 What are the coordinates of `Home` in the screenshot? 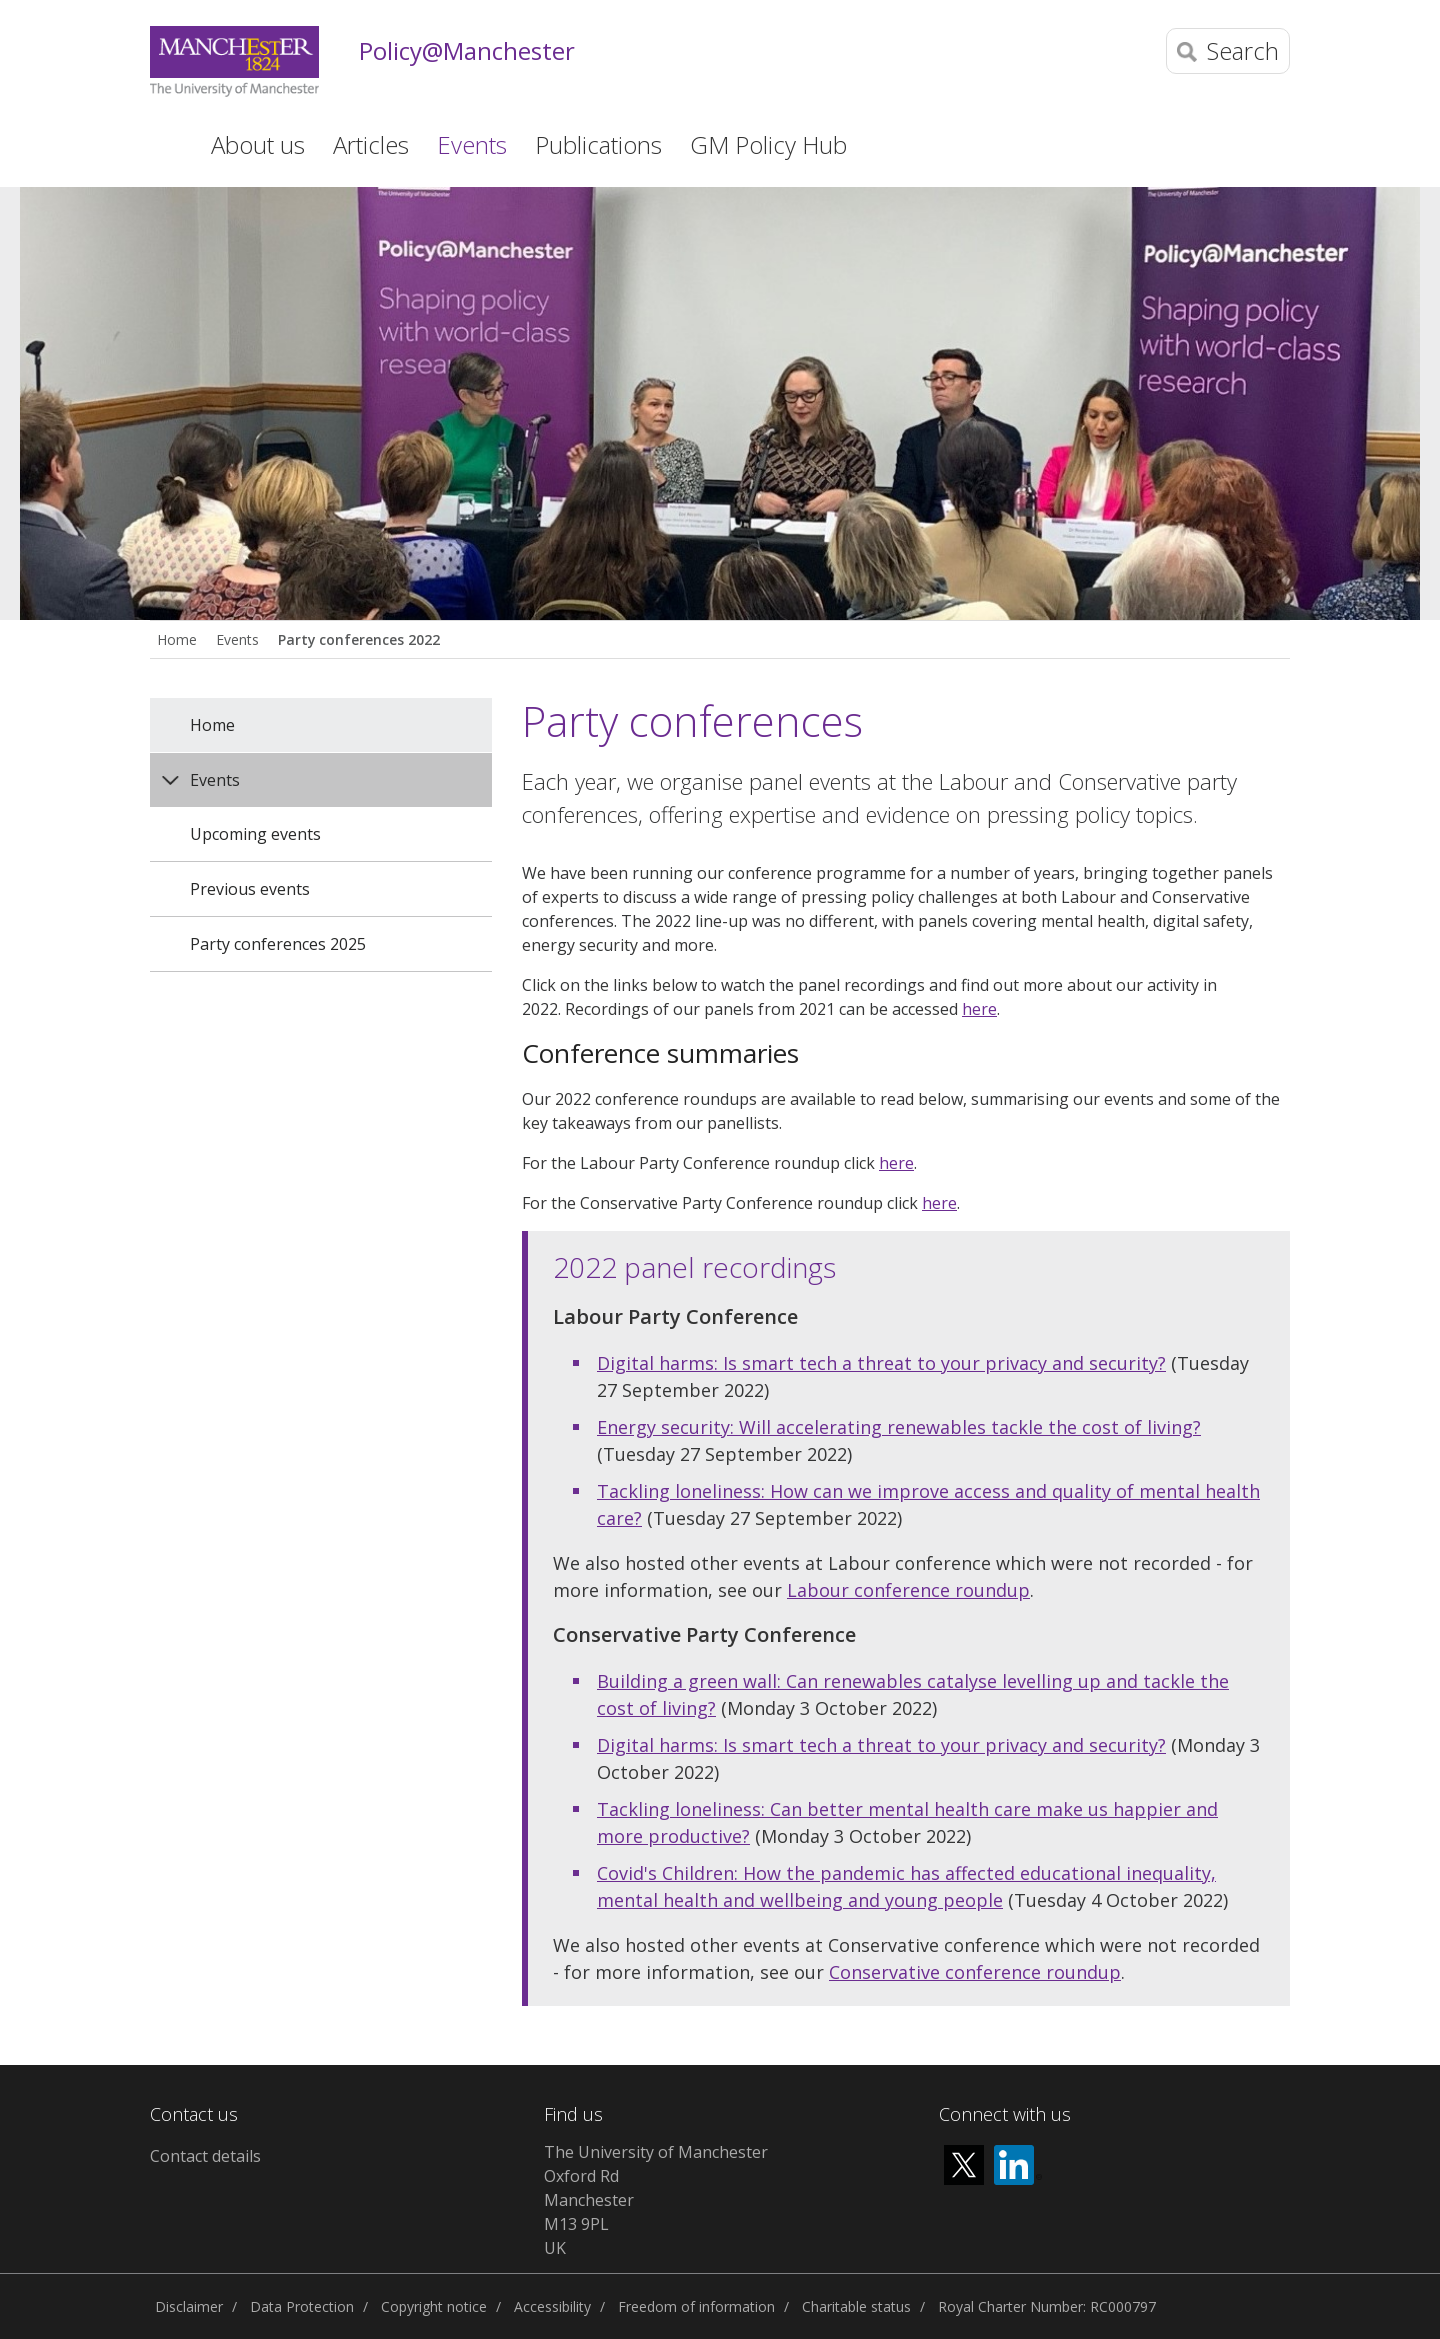 It's located at (163, 143).